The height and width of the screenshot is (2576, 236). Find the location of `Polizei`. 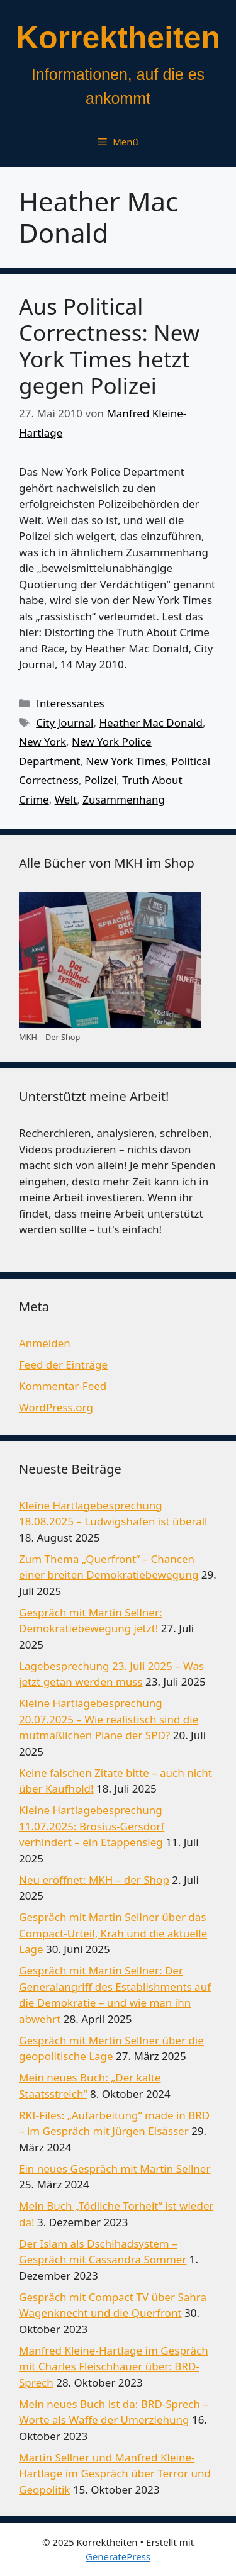

Polizei is located at coordinates (100, 780).